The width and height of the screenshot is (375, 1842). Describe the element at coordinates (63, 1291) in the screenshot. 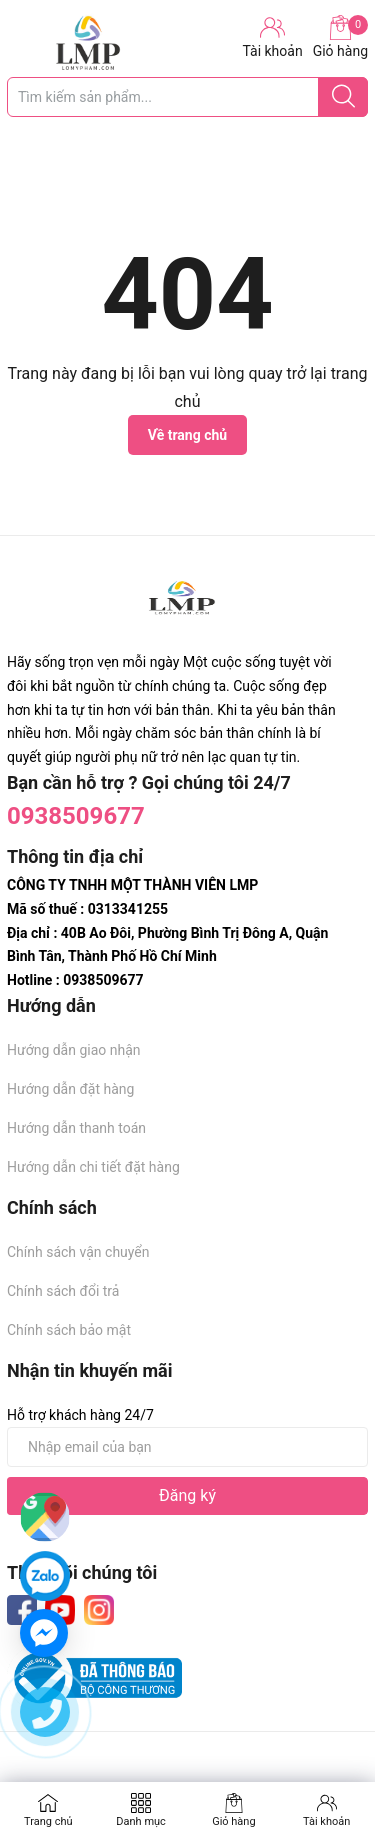

I see `Chính sách đổi trả` at that location.